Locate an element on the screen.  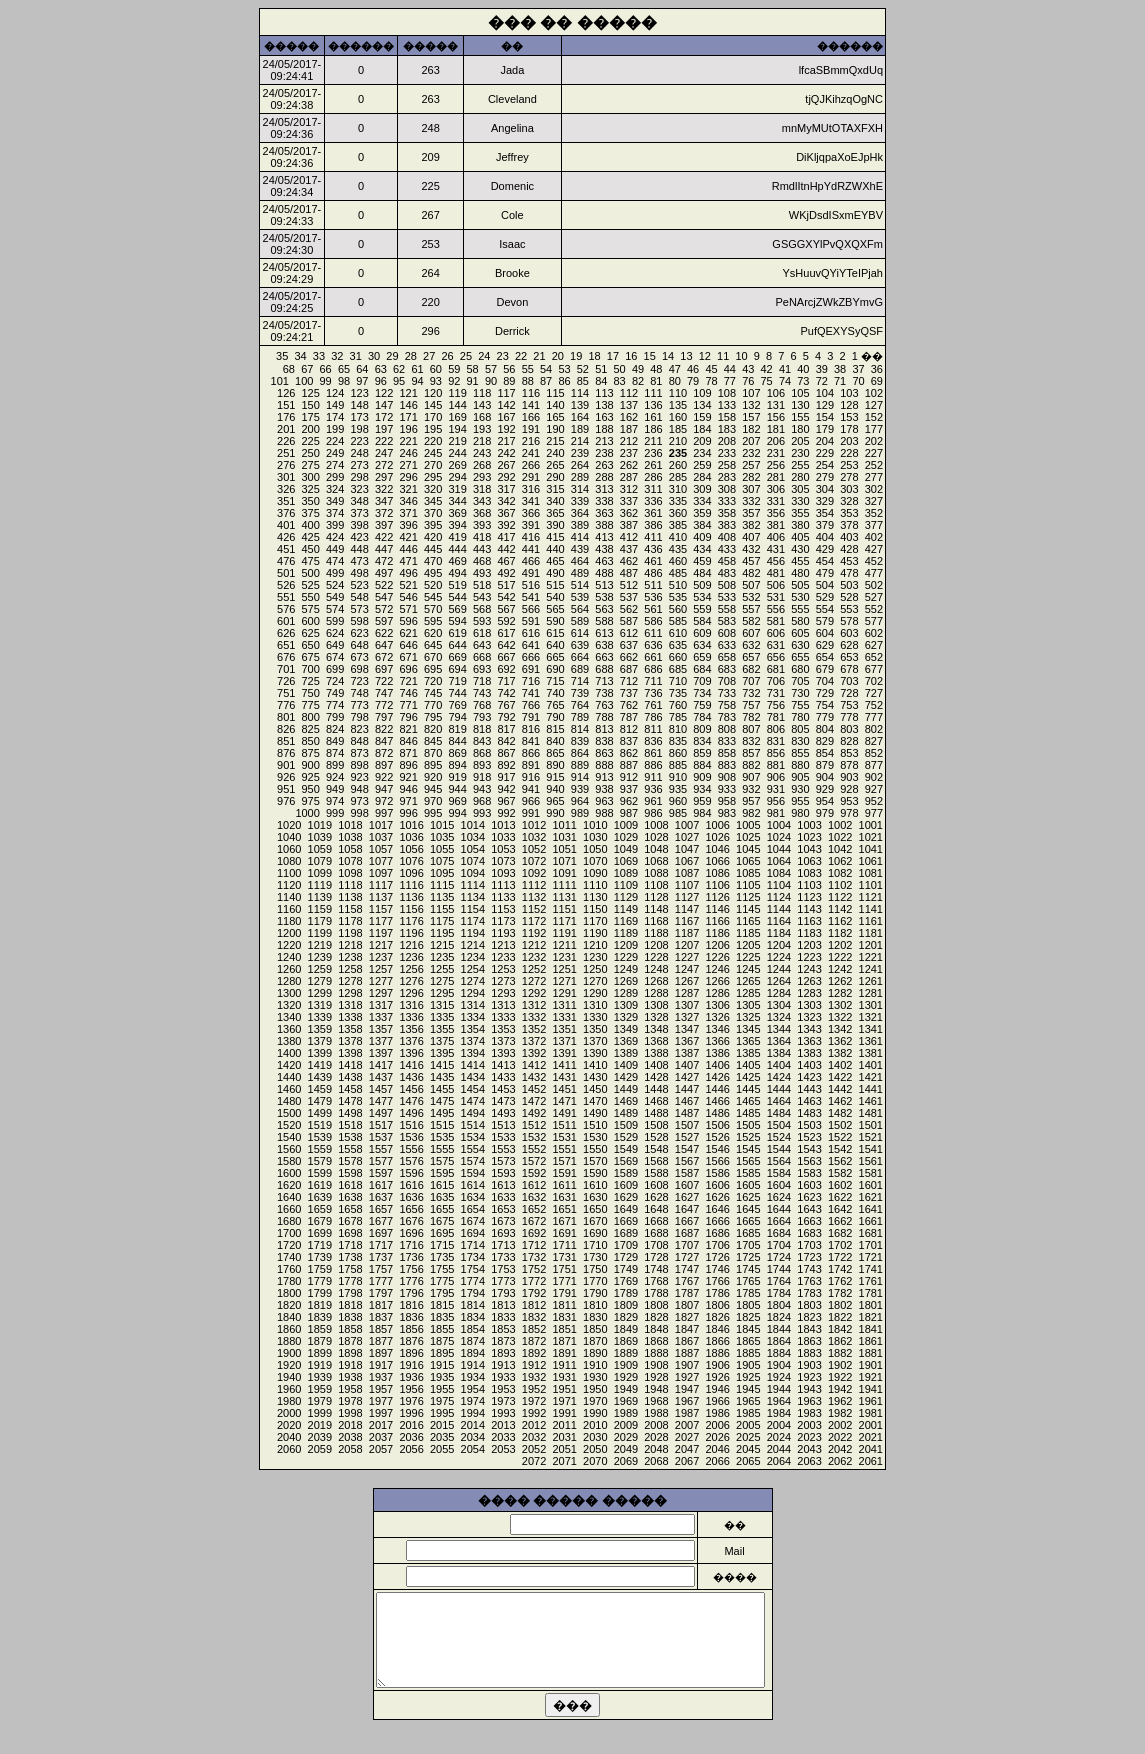
1370 is located at coordinates (595, 1041).